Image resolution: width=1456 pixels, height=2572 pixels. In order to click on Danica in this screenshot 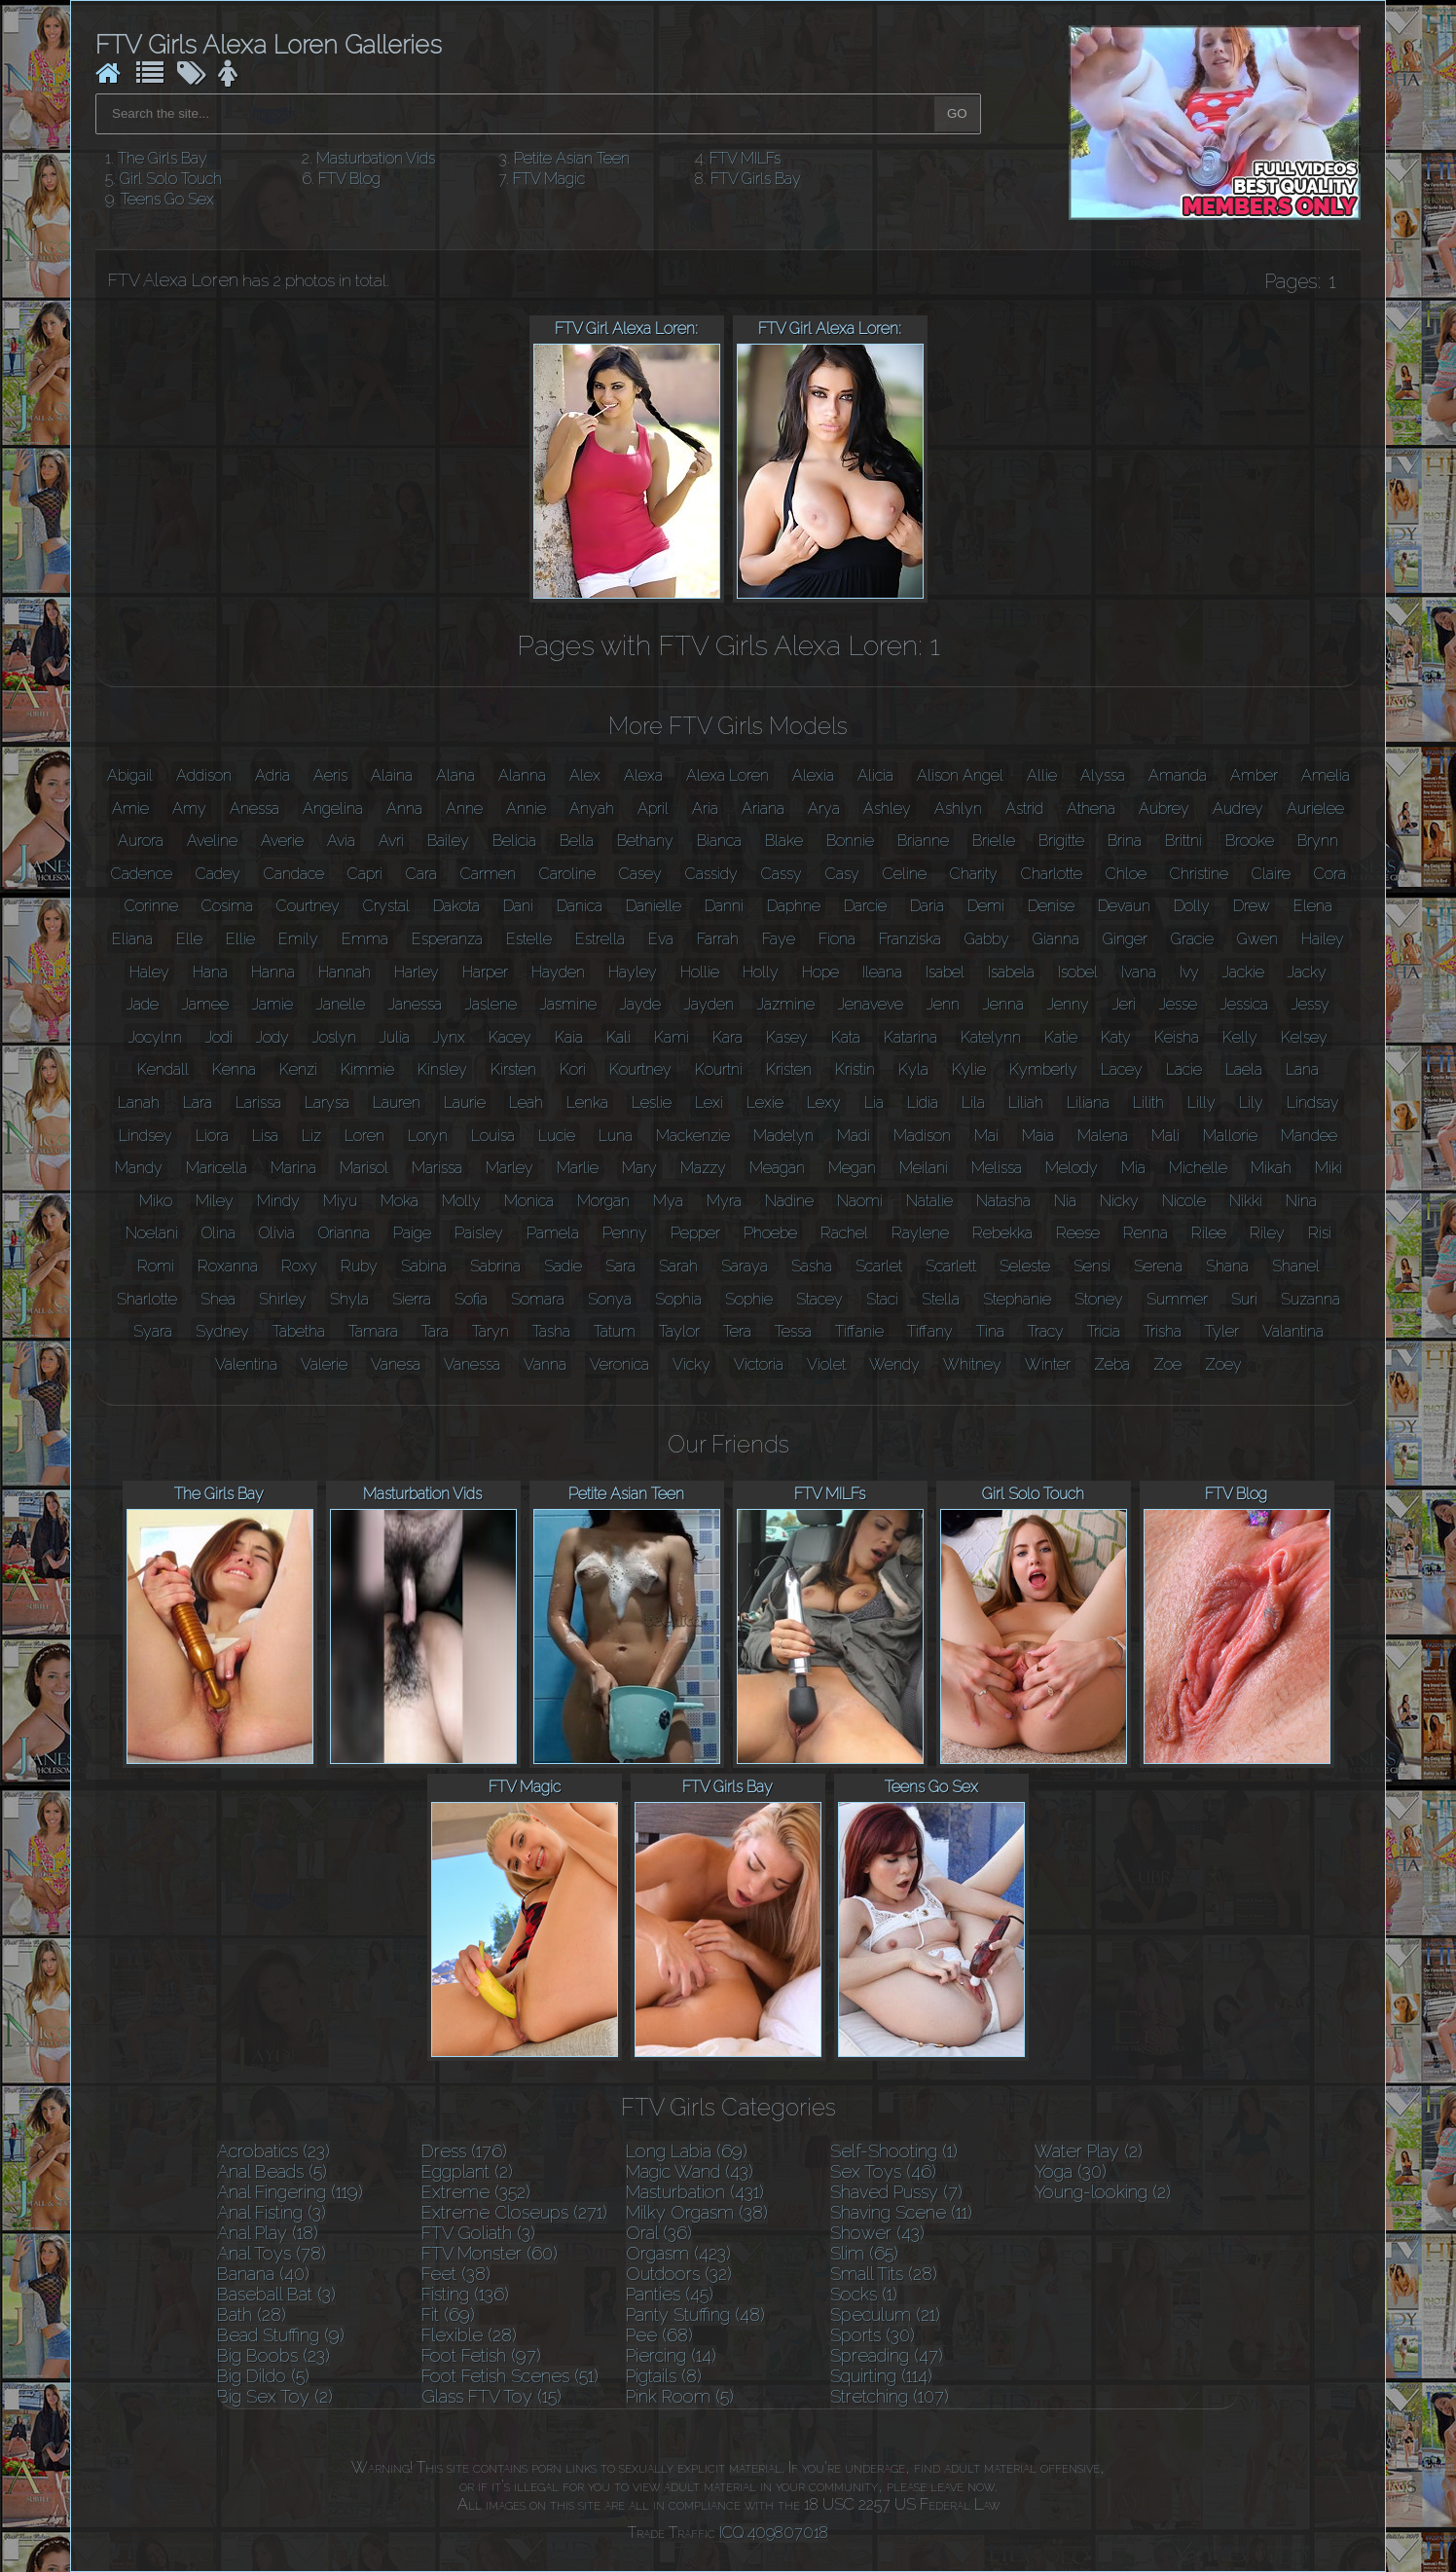, I will do `click(579, 906)`.